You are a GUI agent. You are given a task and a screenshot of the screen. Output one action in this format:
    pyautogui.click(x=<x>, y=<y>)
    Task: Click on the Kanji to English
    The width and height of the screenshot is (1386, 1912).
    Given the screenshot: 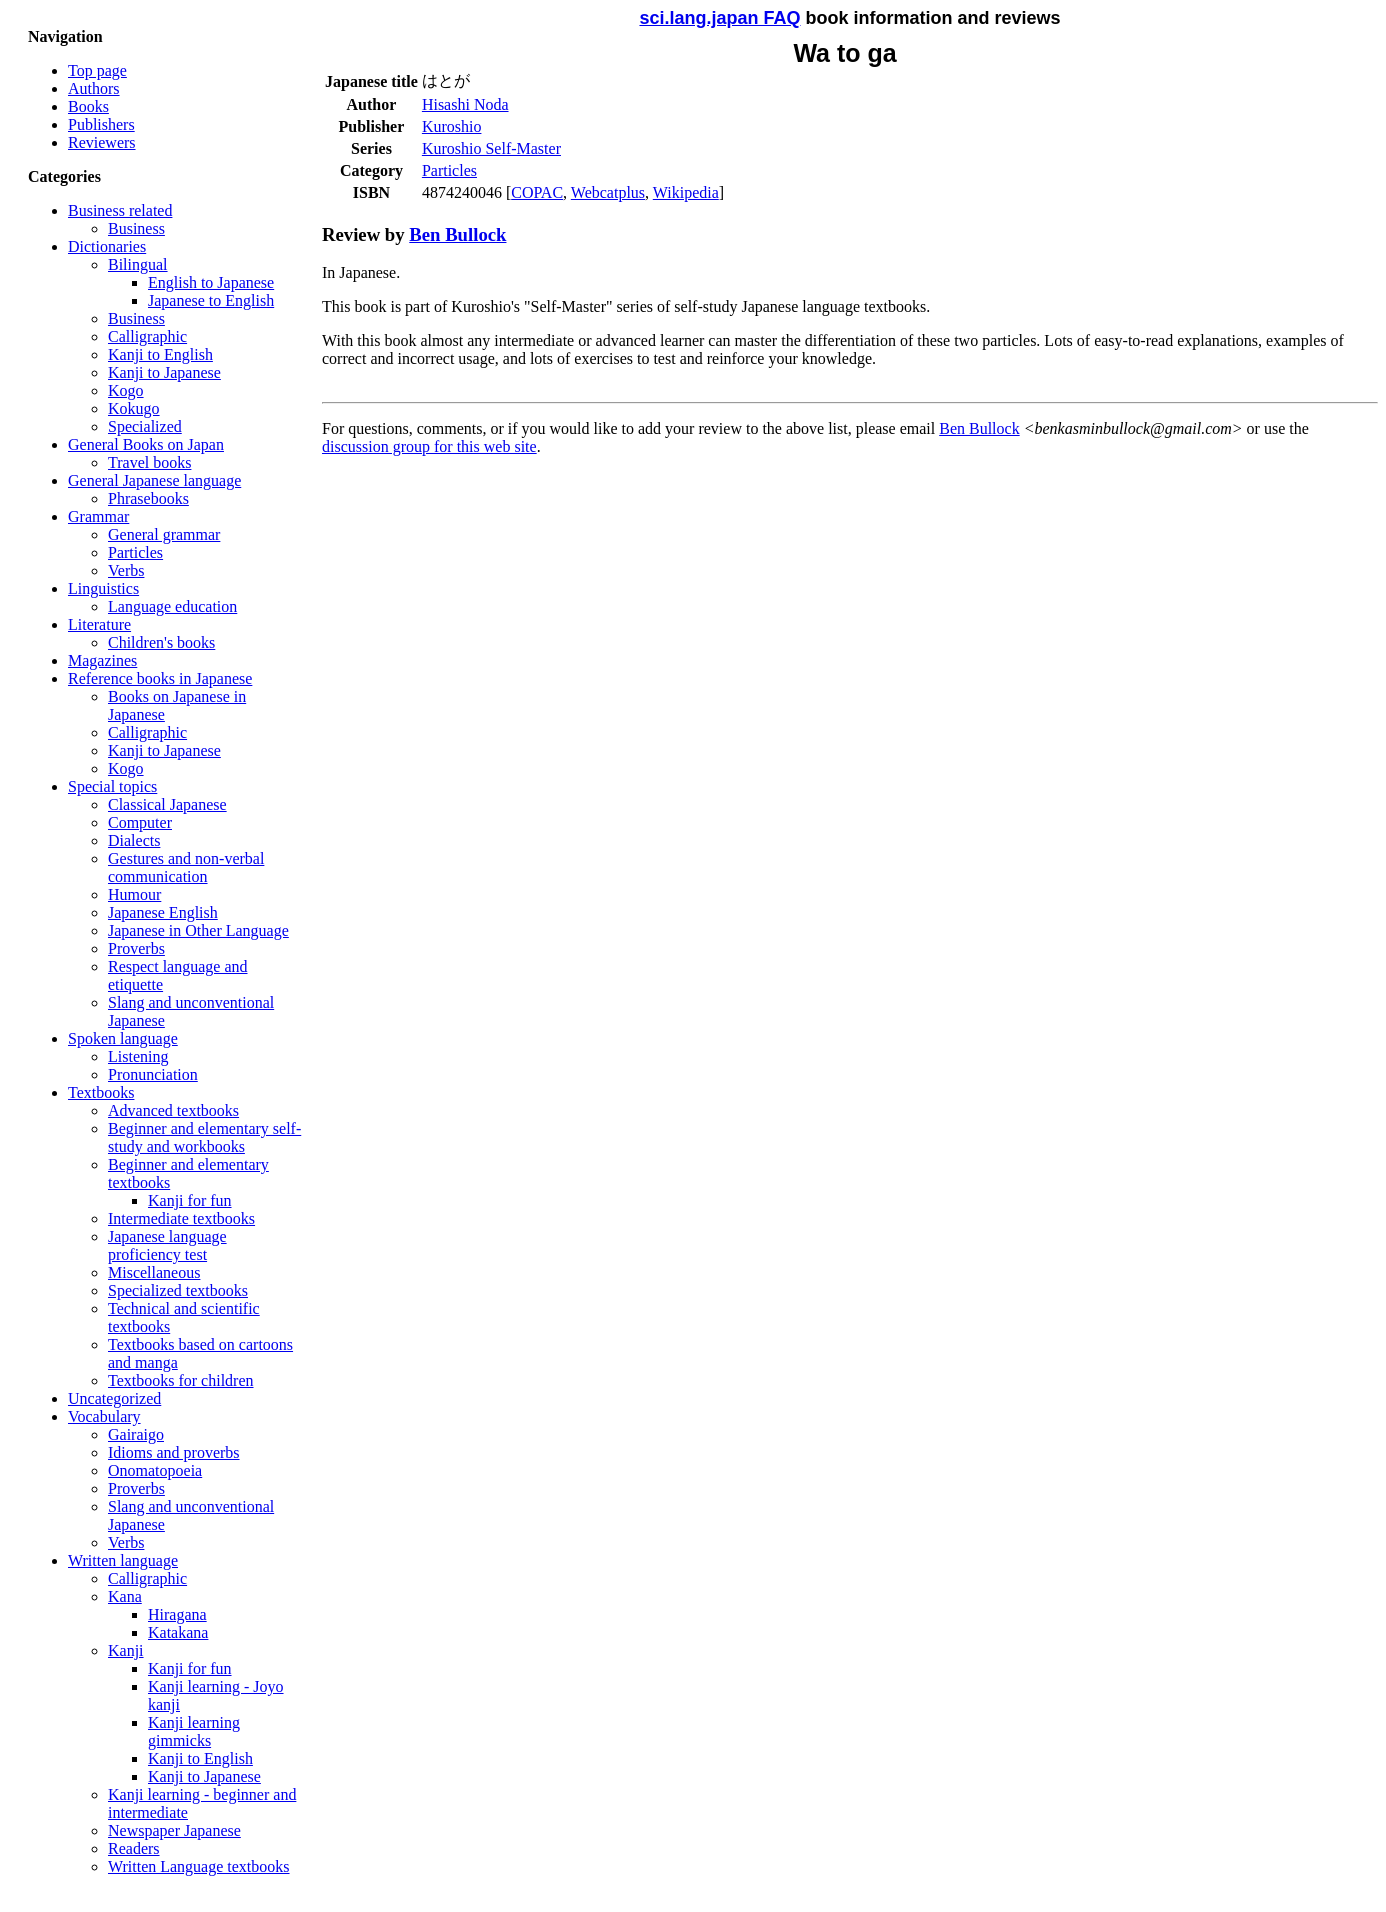 What is the action you would take?
    pyautogui.click(x=160, y=354)
    